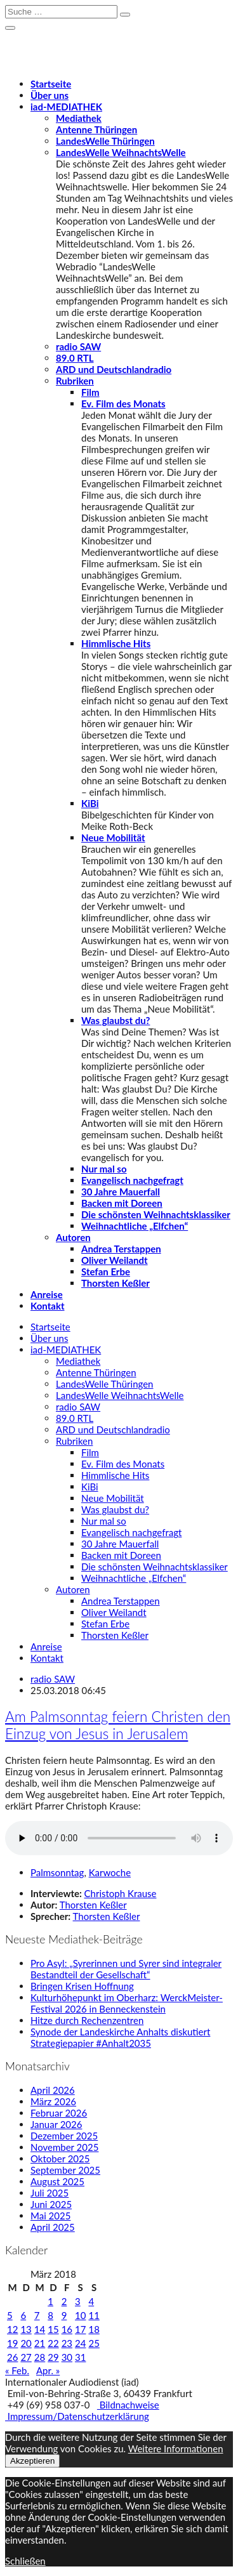 This screenshot has height=2576, width=238. What do you see at coordinates (53, 2329) in the screenshot?
I see `15 [Beiträge veröffentlicht am 15. March 2018]` at bounding box center [53, 2329].